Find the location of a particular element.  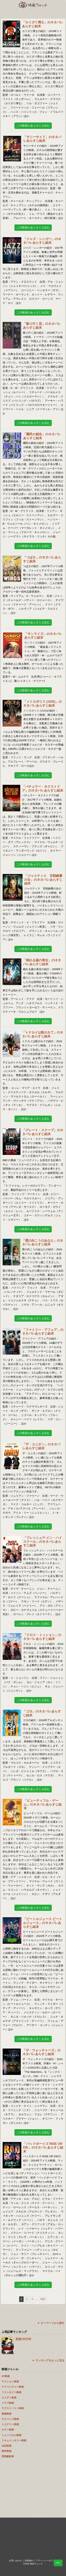

「ビートルジュース ビートルジュース」のネタバレあらすじ結末 is located at coordinates (42, 1922).